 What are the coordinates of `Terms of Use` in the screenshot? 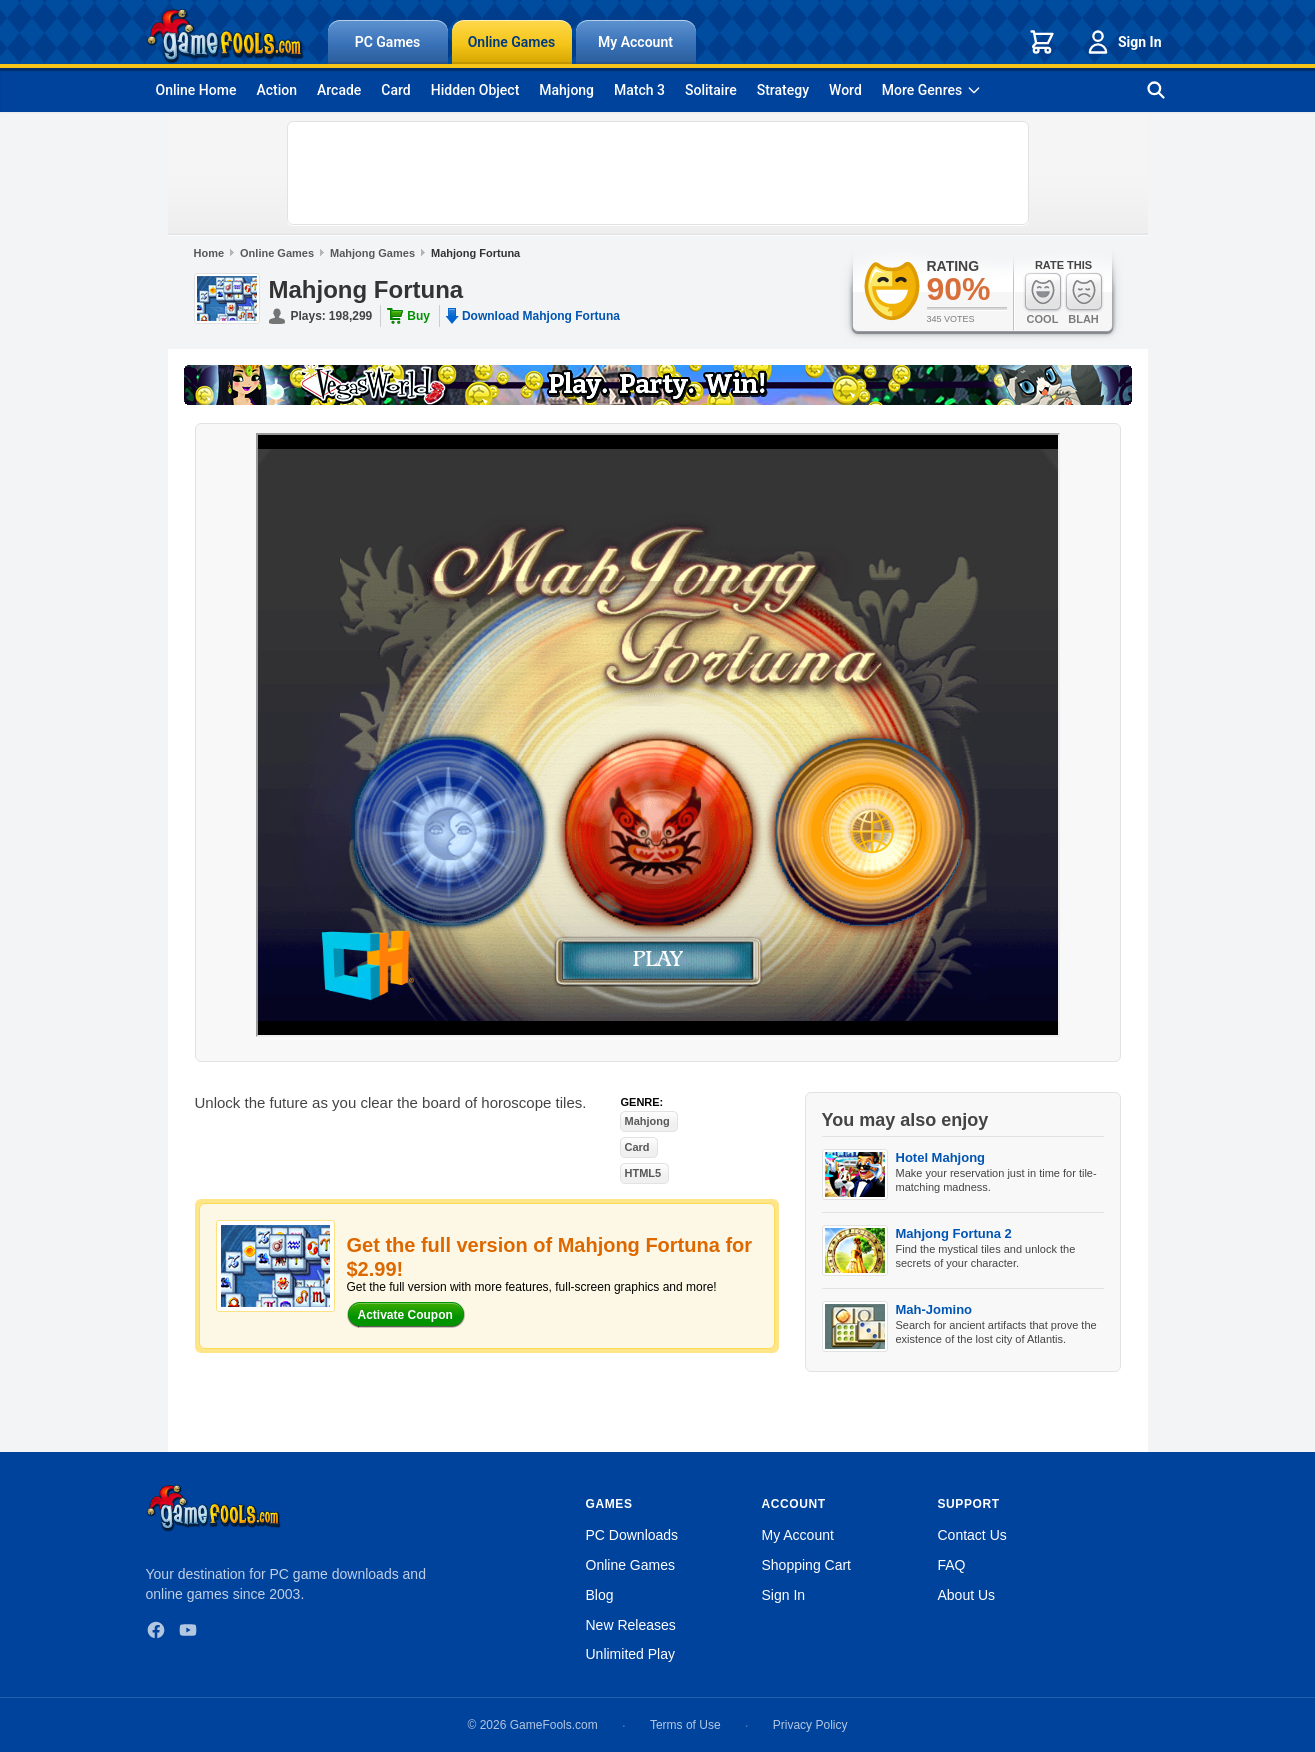 It's located at (685, 1725).